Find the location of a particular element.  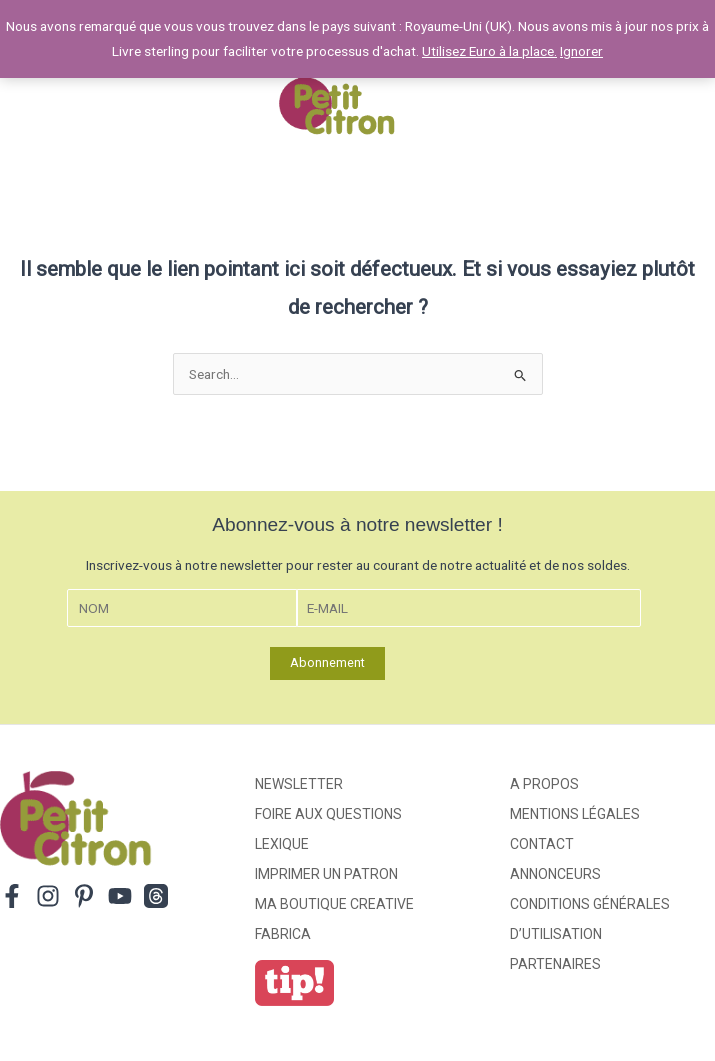

[E-mail] is located at coordinates (469, 608).